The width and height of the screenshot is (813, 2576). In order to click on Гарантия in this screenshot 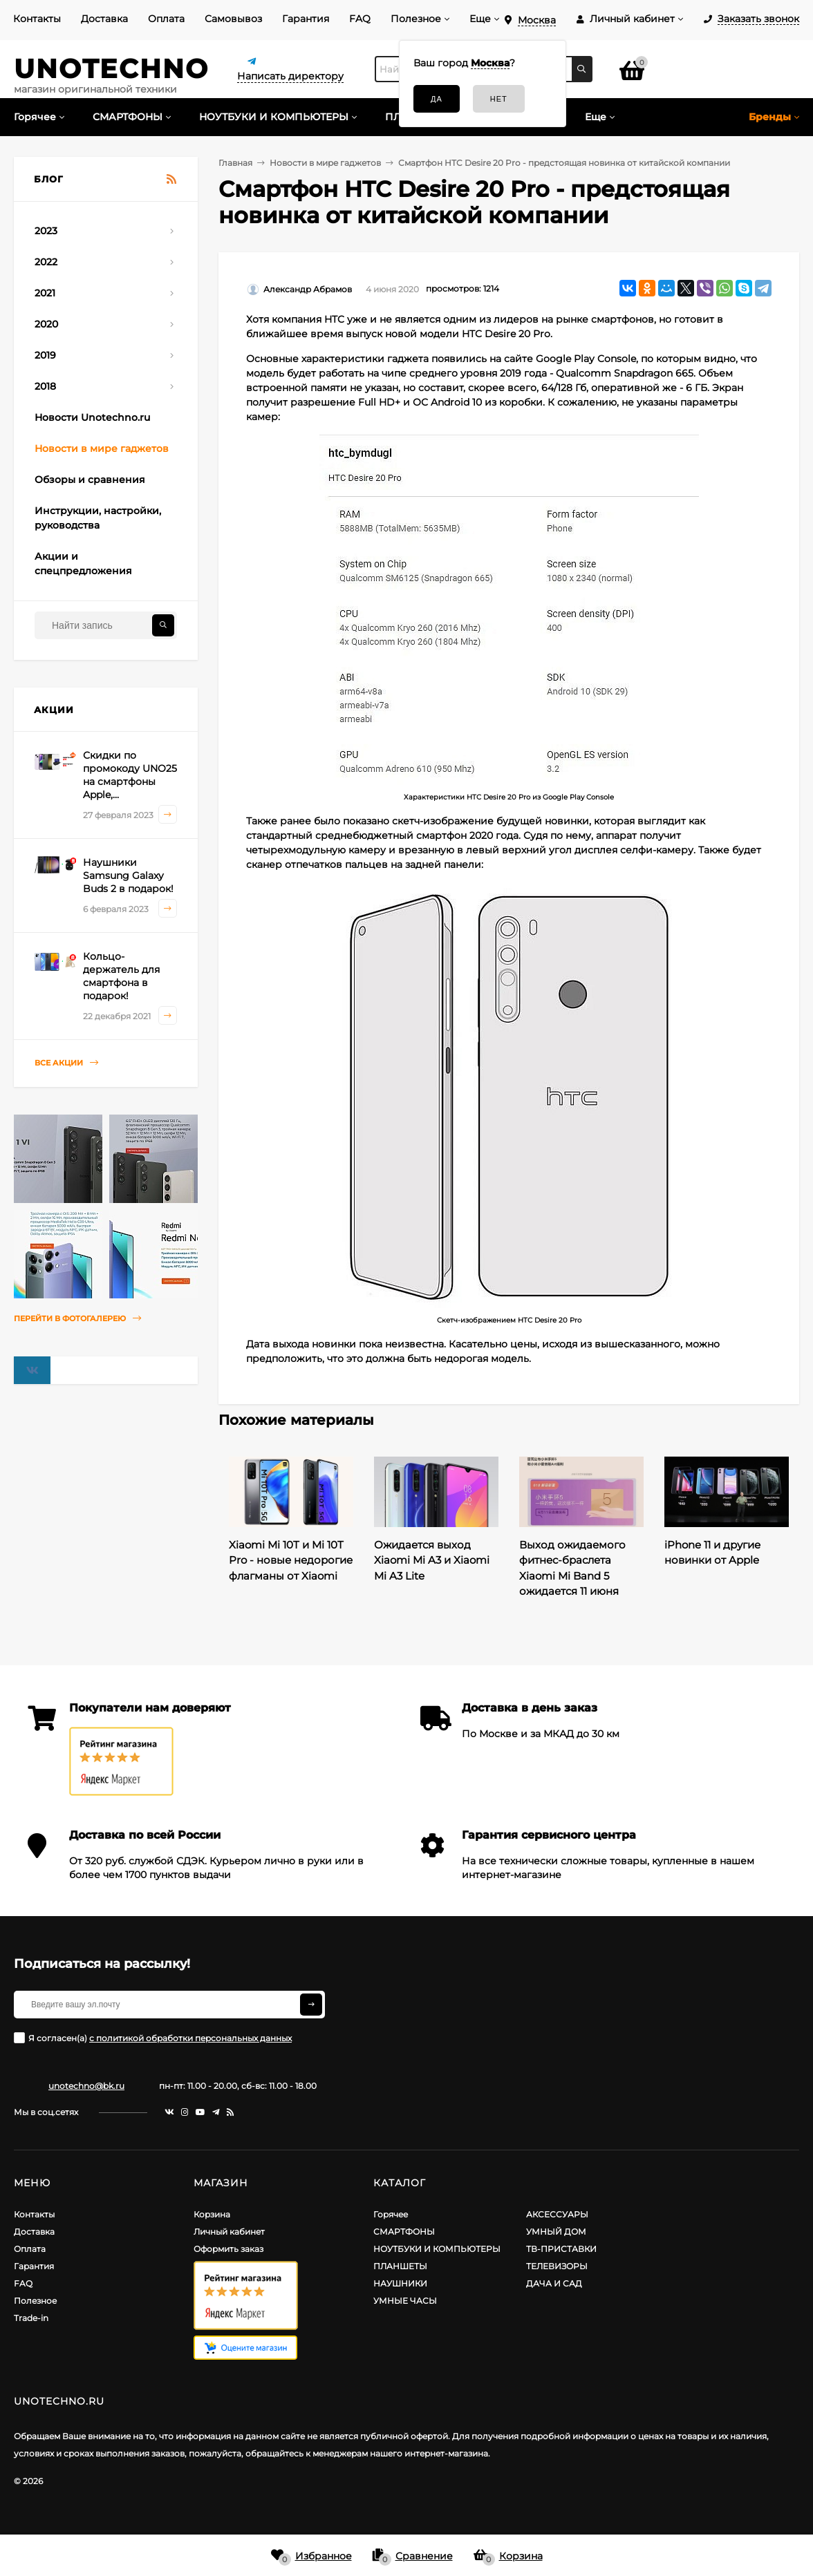, I will do `click(305, 18)`.